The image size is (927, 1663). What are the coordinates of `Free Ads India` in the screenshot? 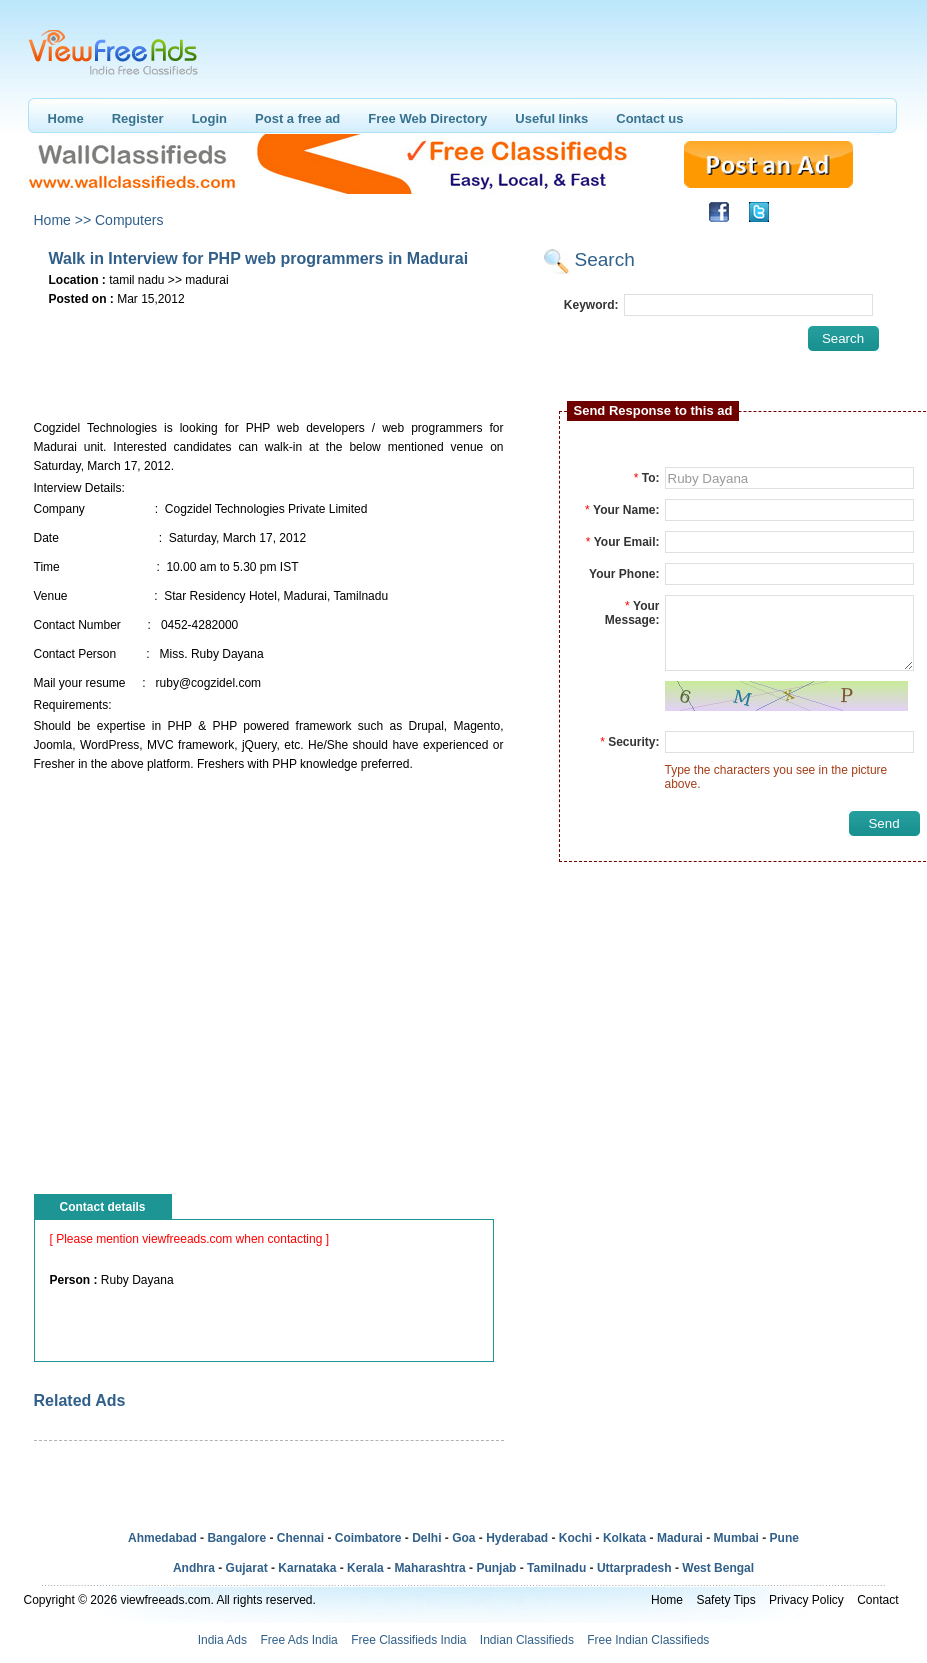 It's located at (298, 1640).